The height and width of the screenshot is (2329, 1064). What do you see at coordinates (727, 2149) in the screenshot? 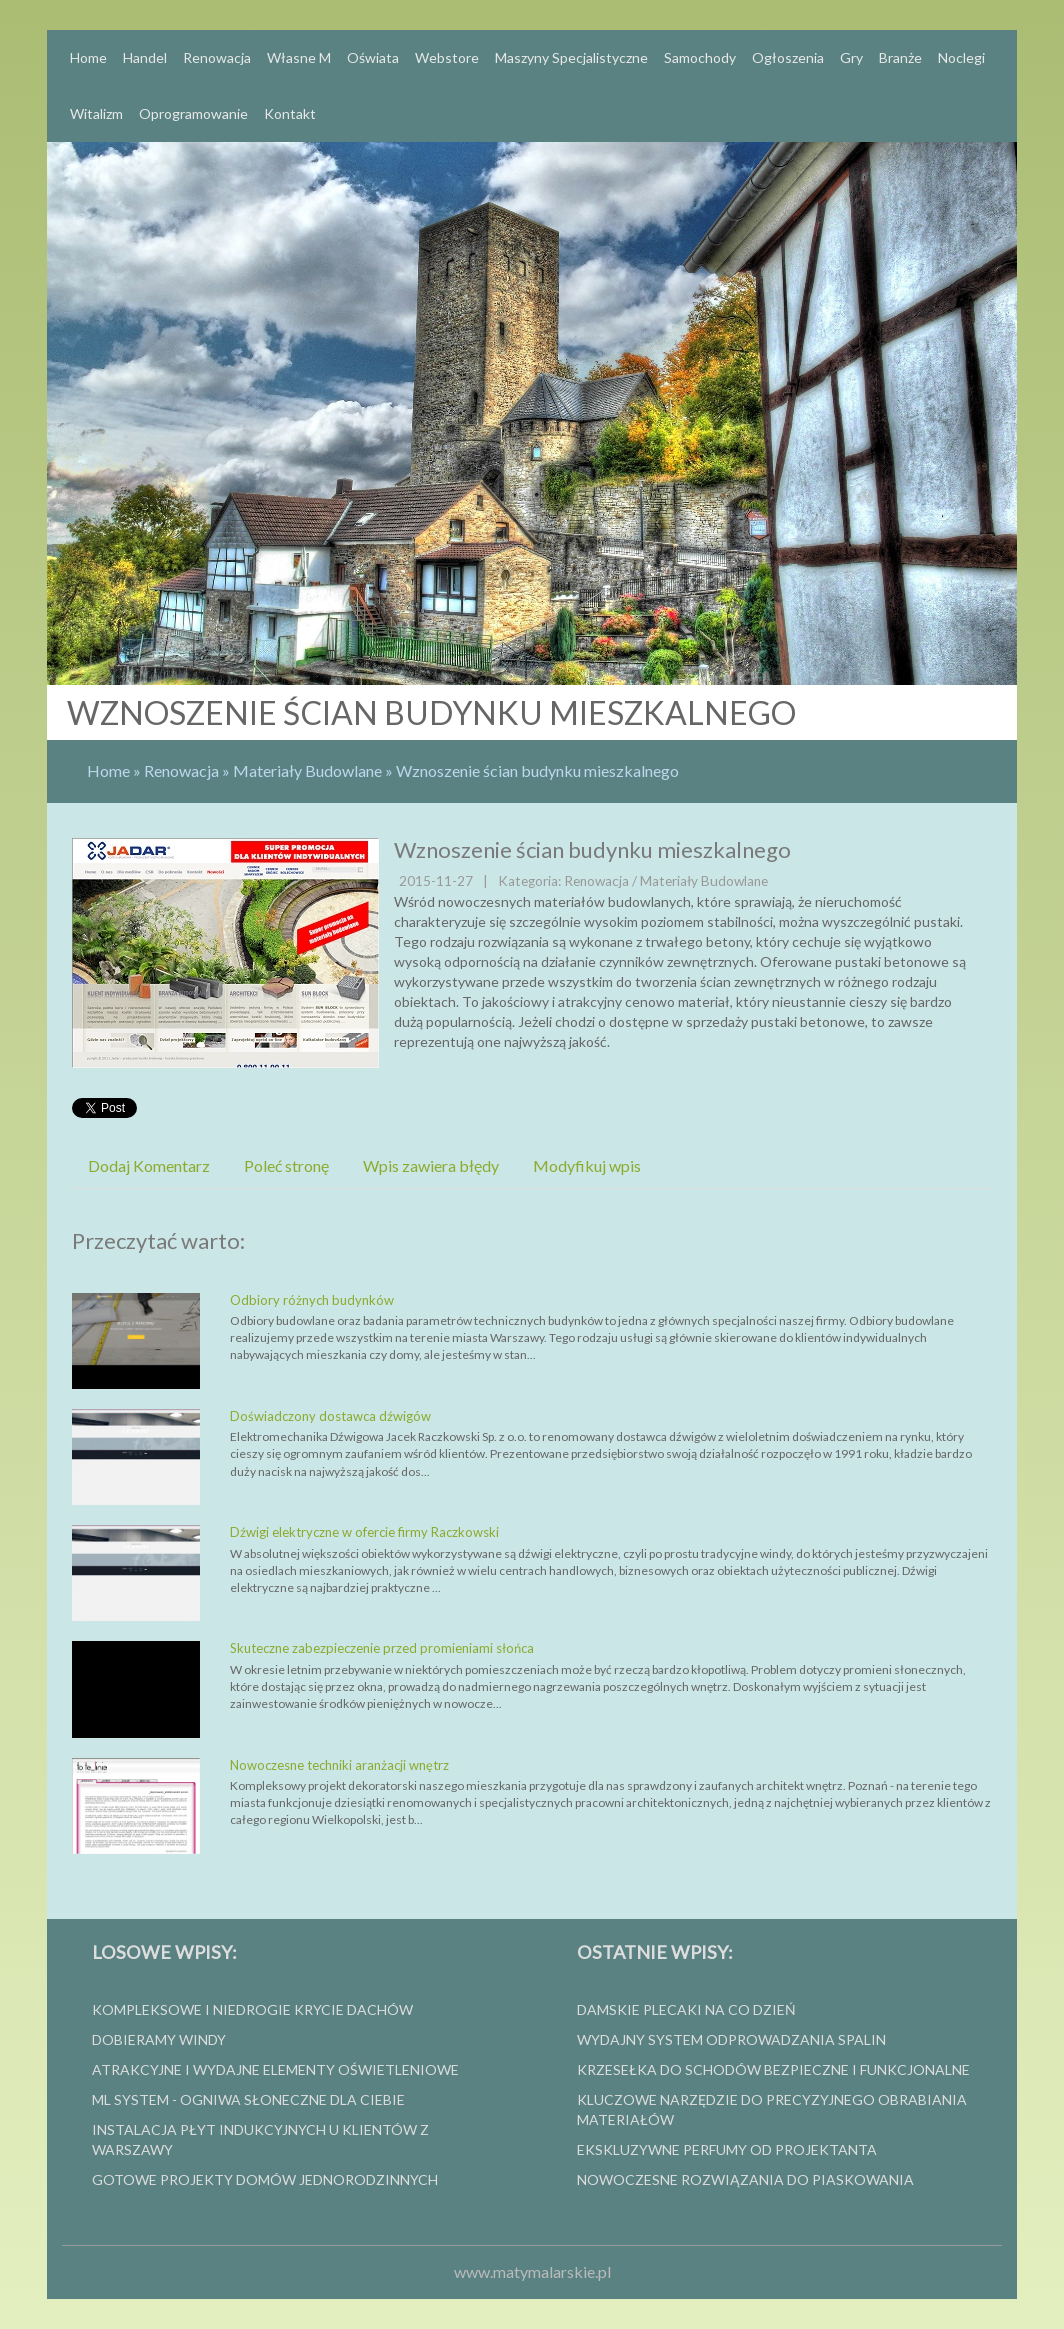
I see `Ekskluzywne perfumy od projektanta` at bounding box center [727, 2149].